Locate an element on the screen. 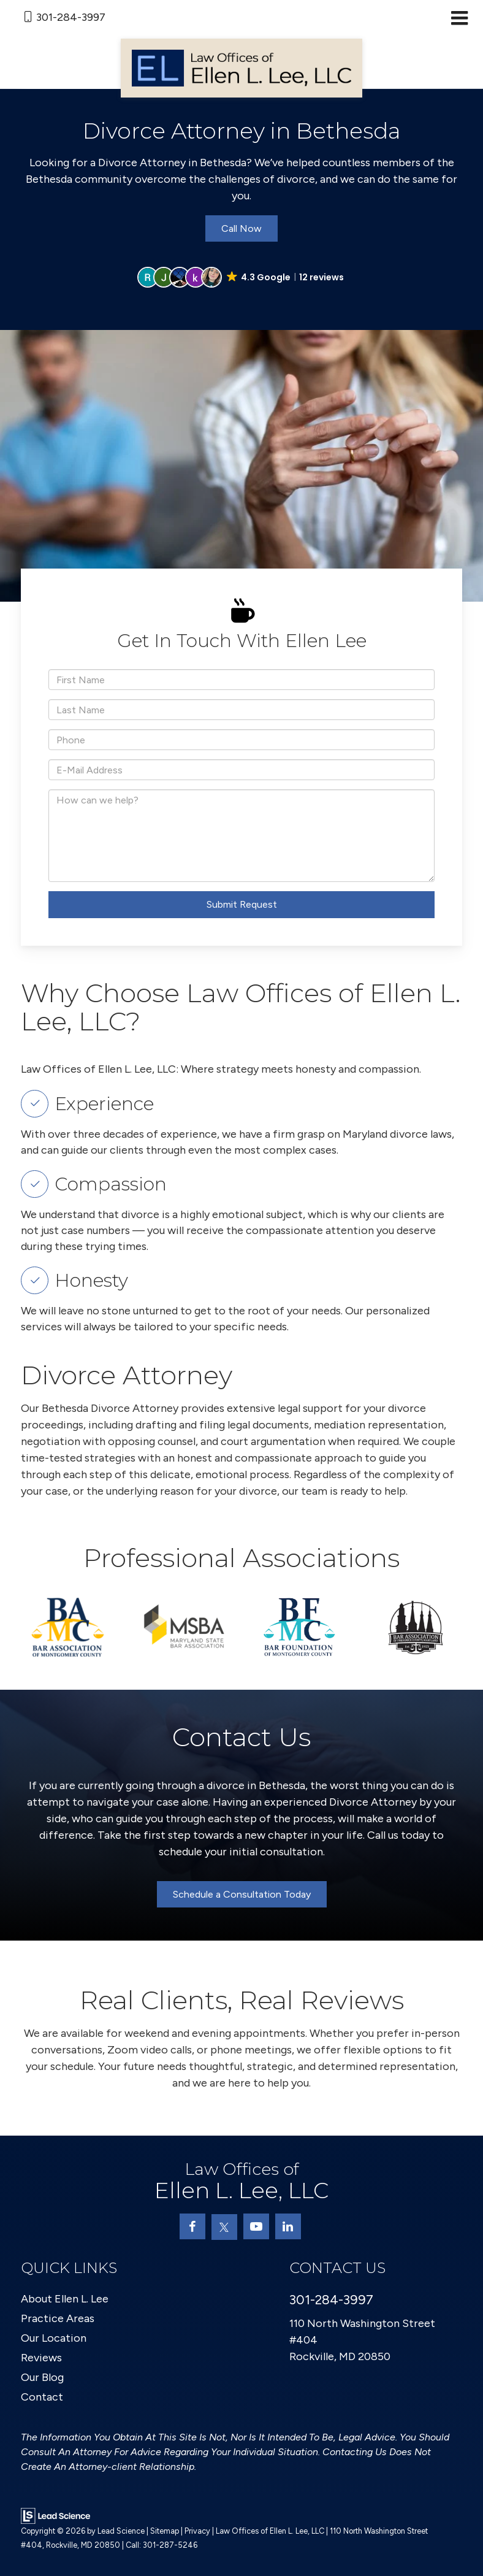 The image size is (483, 2576). [YouTube: Click to visit our YouTube page] is located at coordinates (256, 2226).